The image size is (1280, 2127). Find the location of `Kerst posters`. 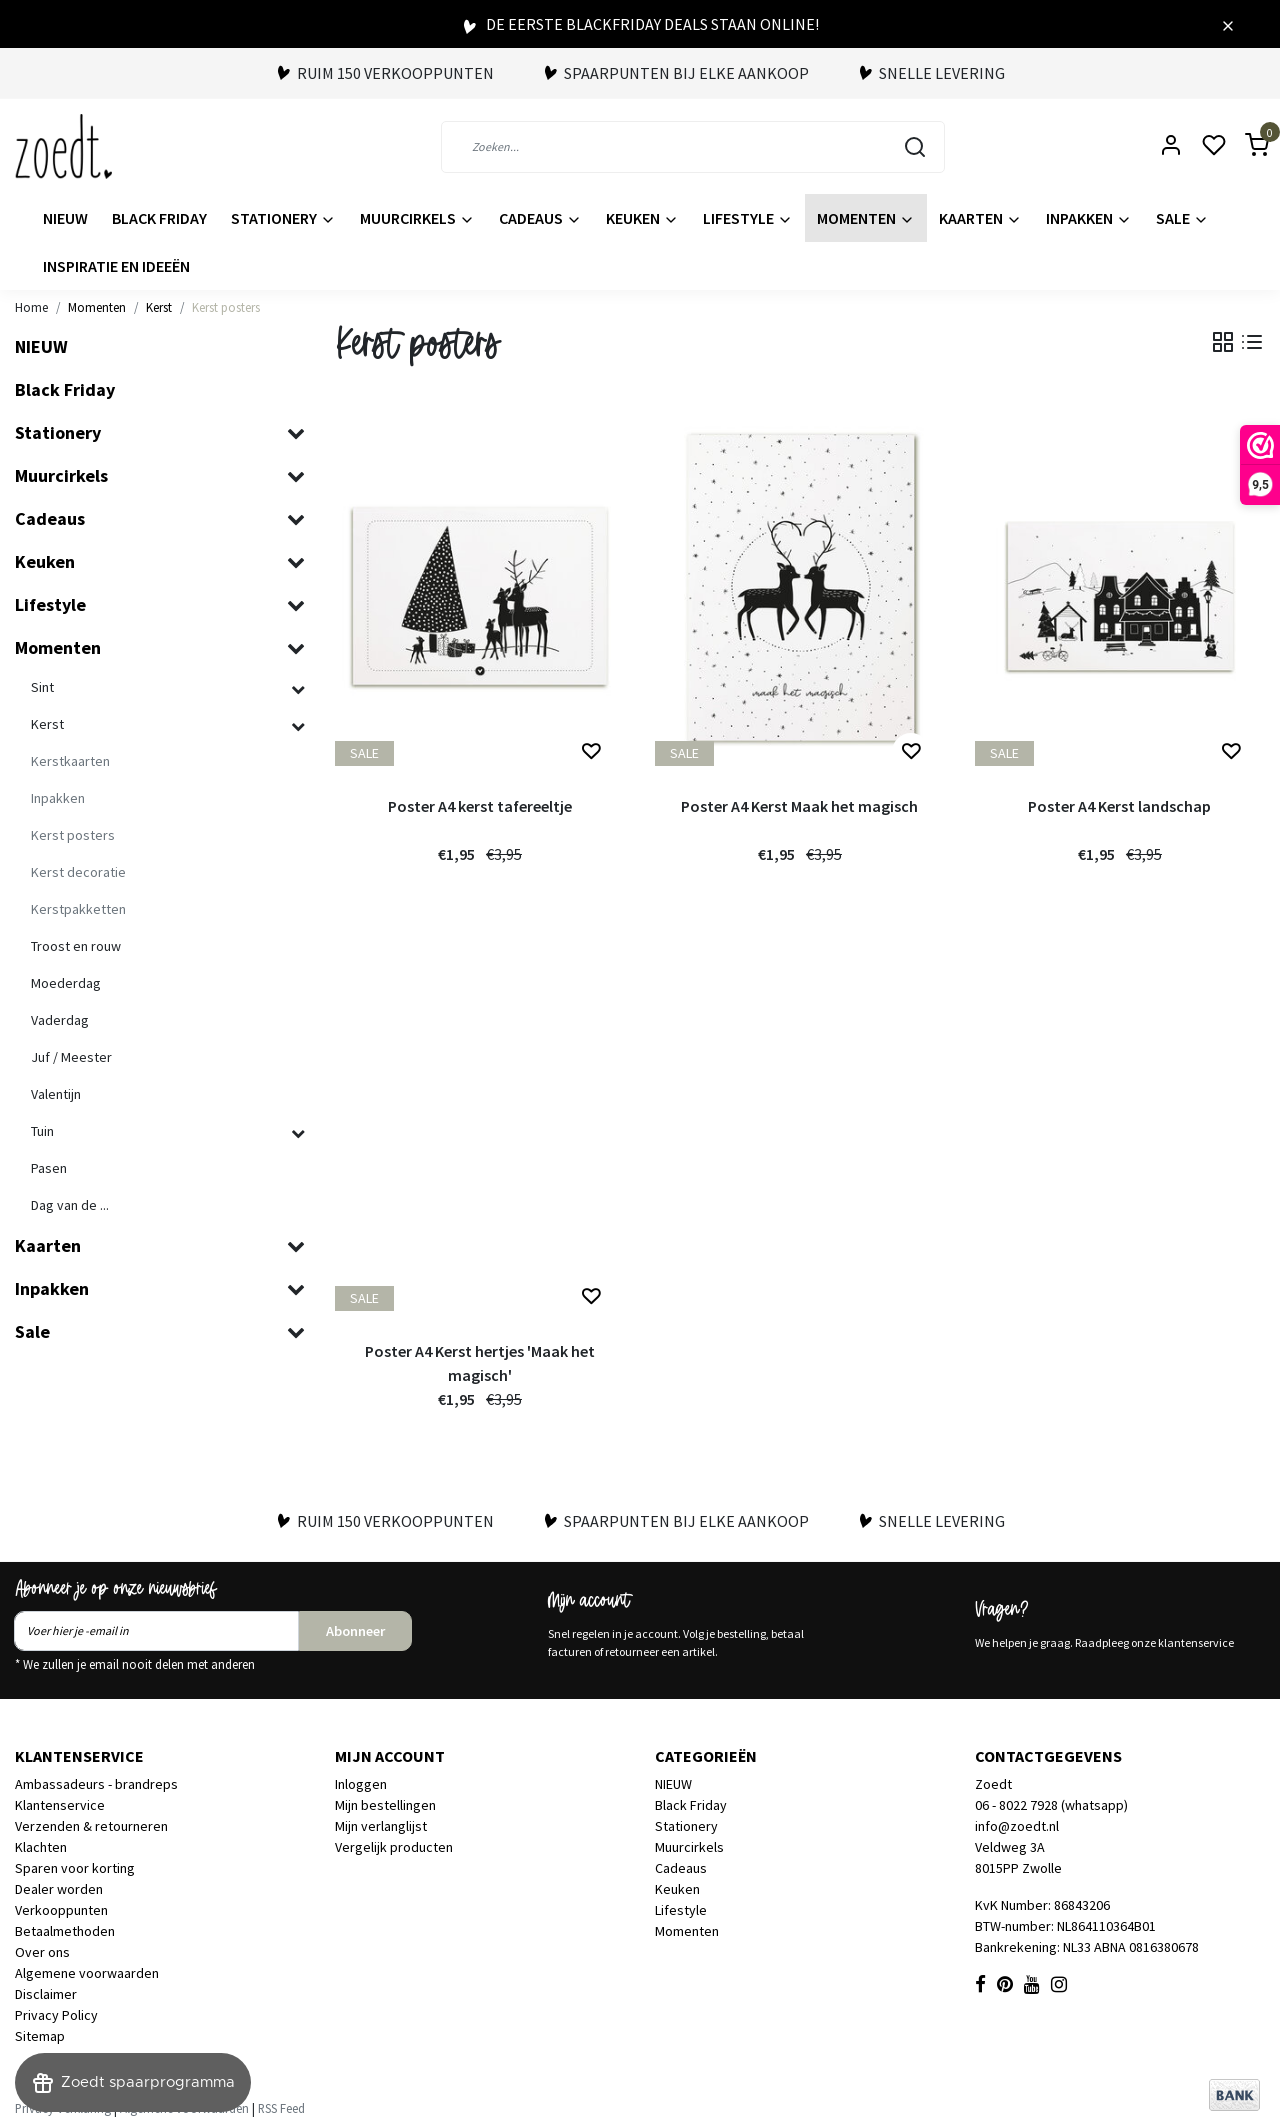

Kerst posters is located at coordinates (226, 307).